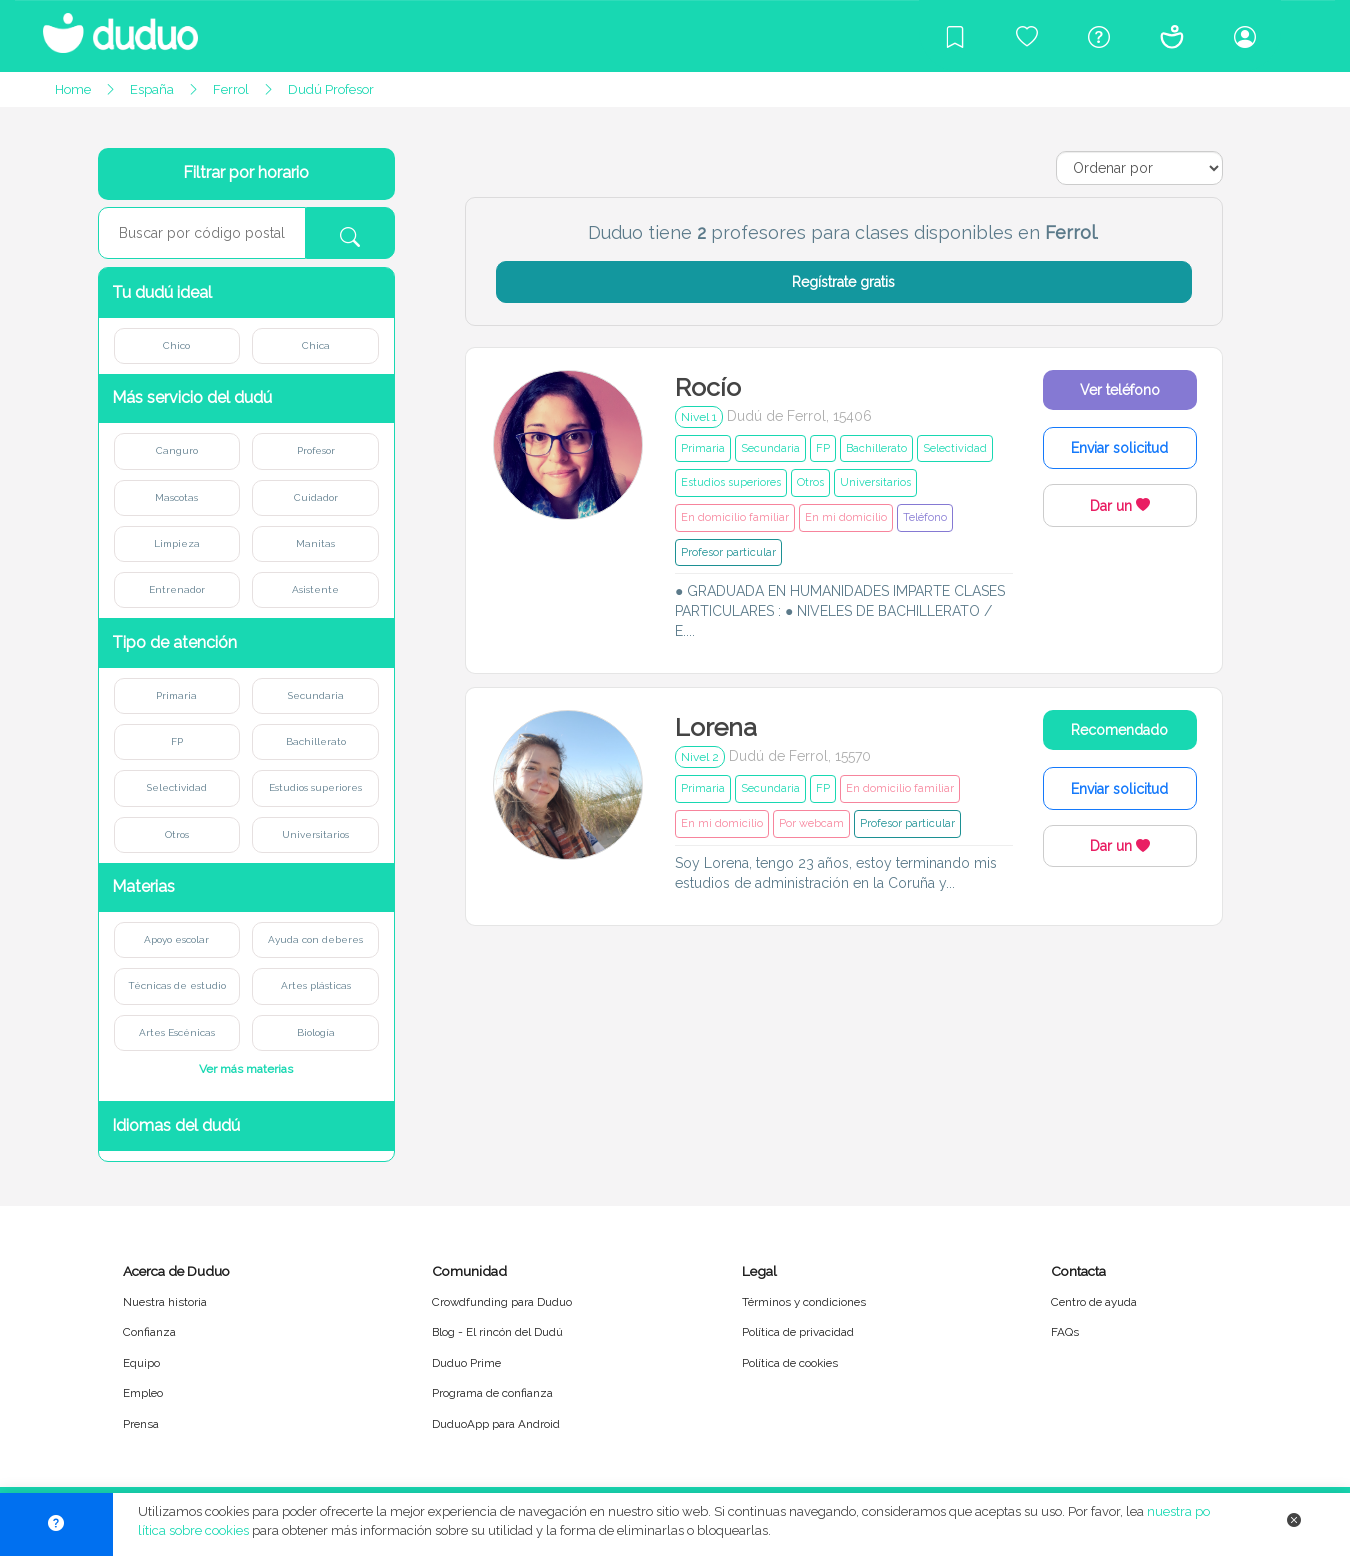  I want to click on Duduo Prime, so click(466, 1363).